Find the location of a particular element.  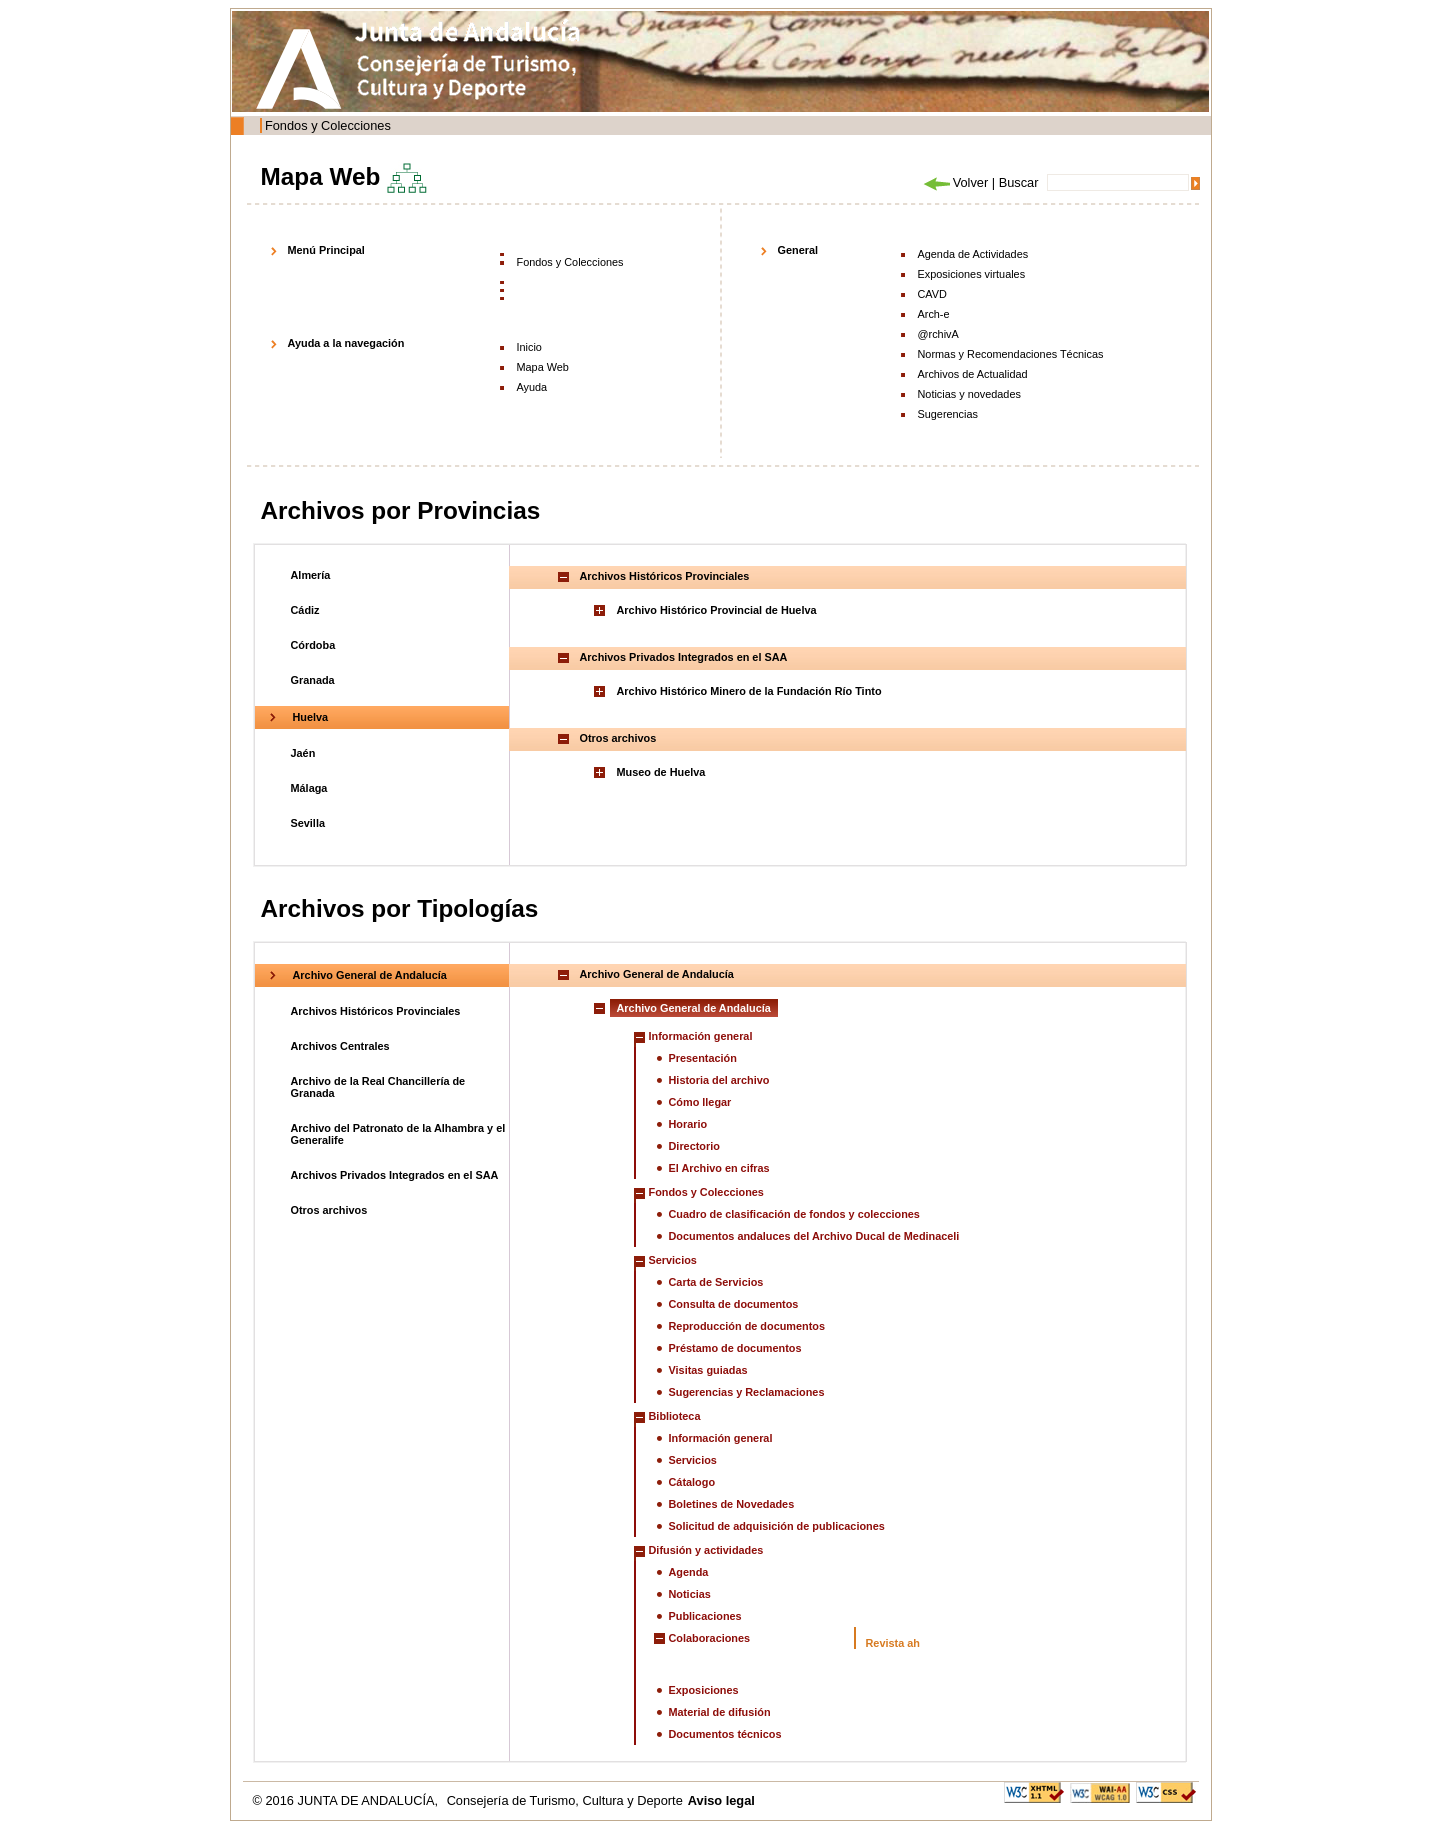

Sevilla is located at coordinates (308, 823).